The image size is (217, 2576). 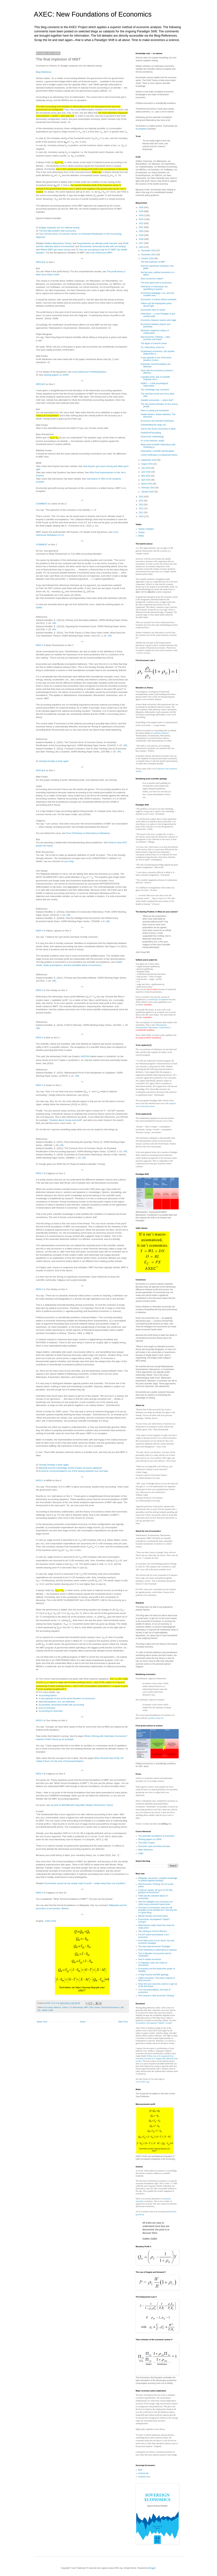 I want to click on Blog-Reference, so click(x=44, y=72).